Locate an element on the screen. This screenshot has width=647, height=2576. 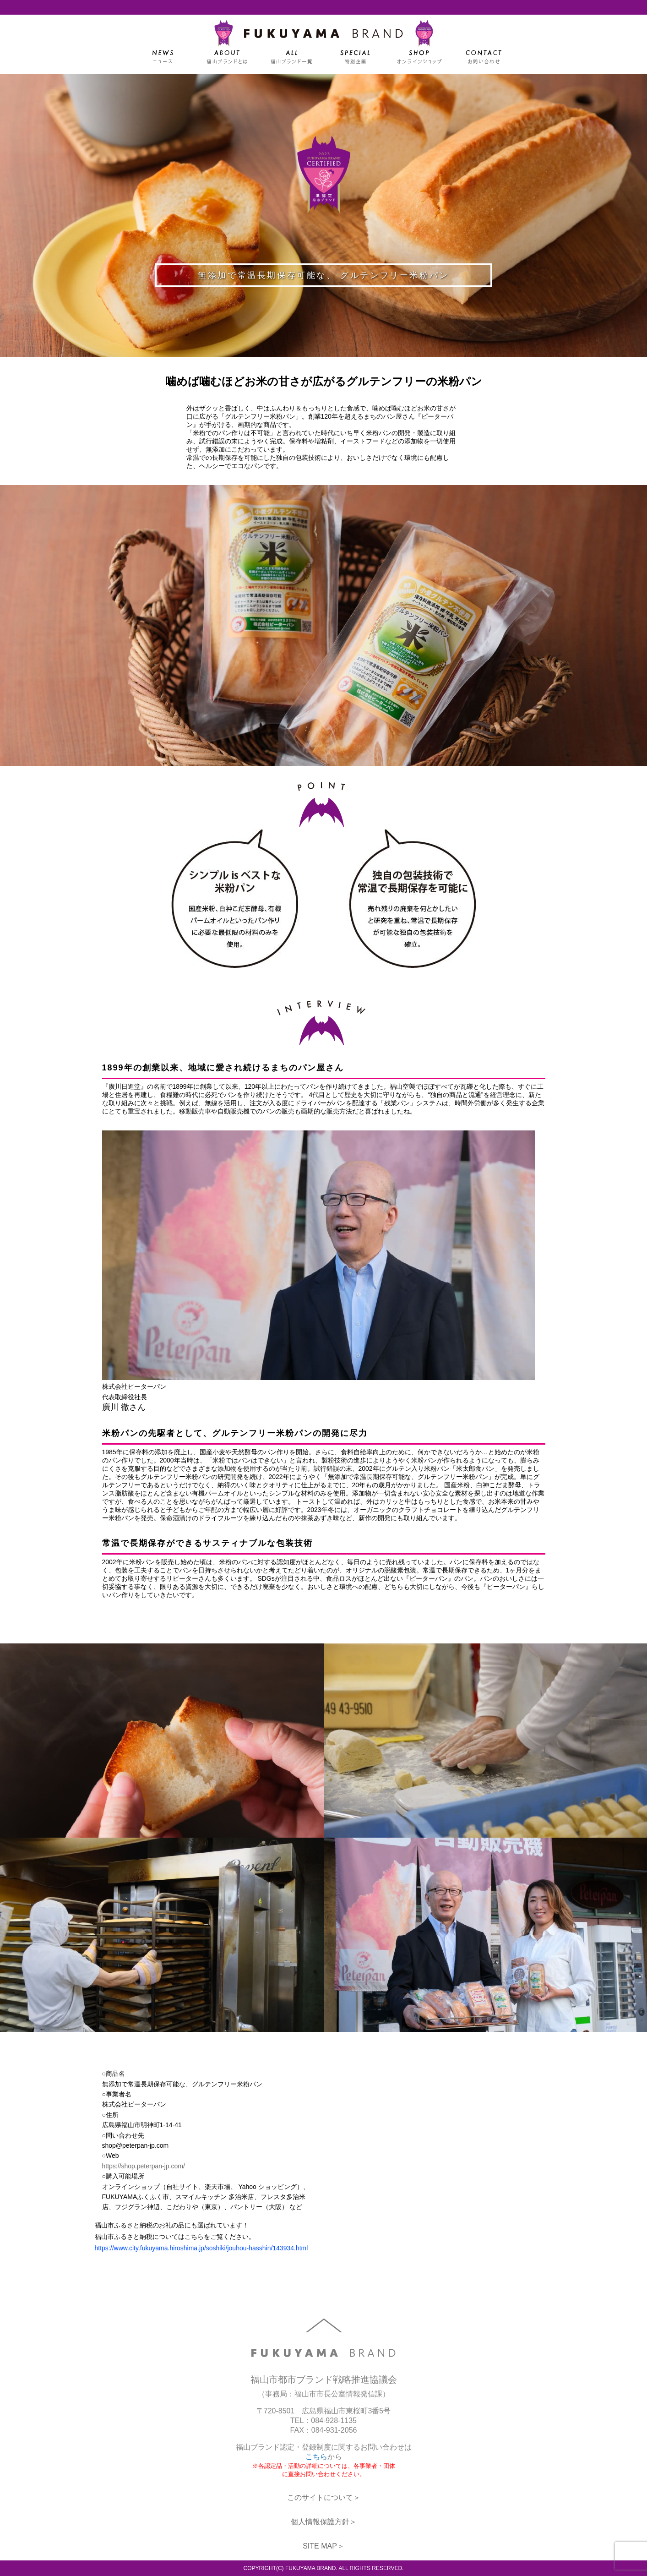
このサイトについて＞ is located at coordinates (323, 2497).